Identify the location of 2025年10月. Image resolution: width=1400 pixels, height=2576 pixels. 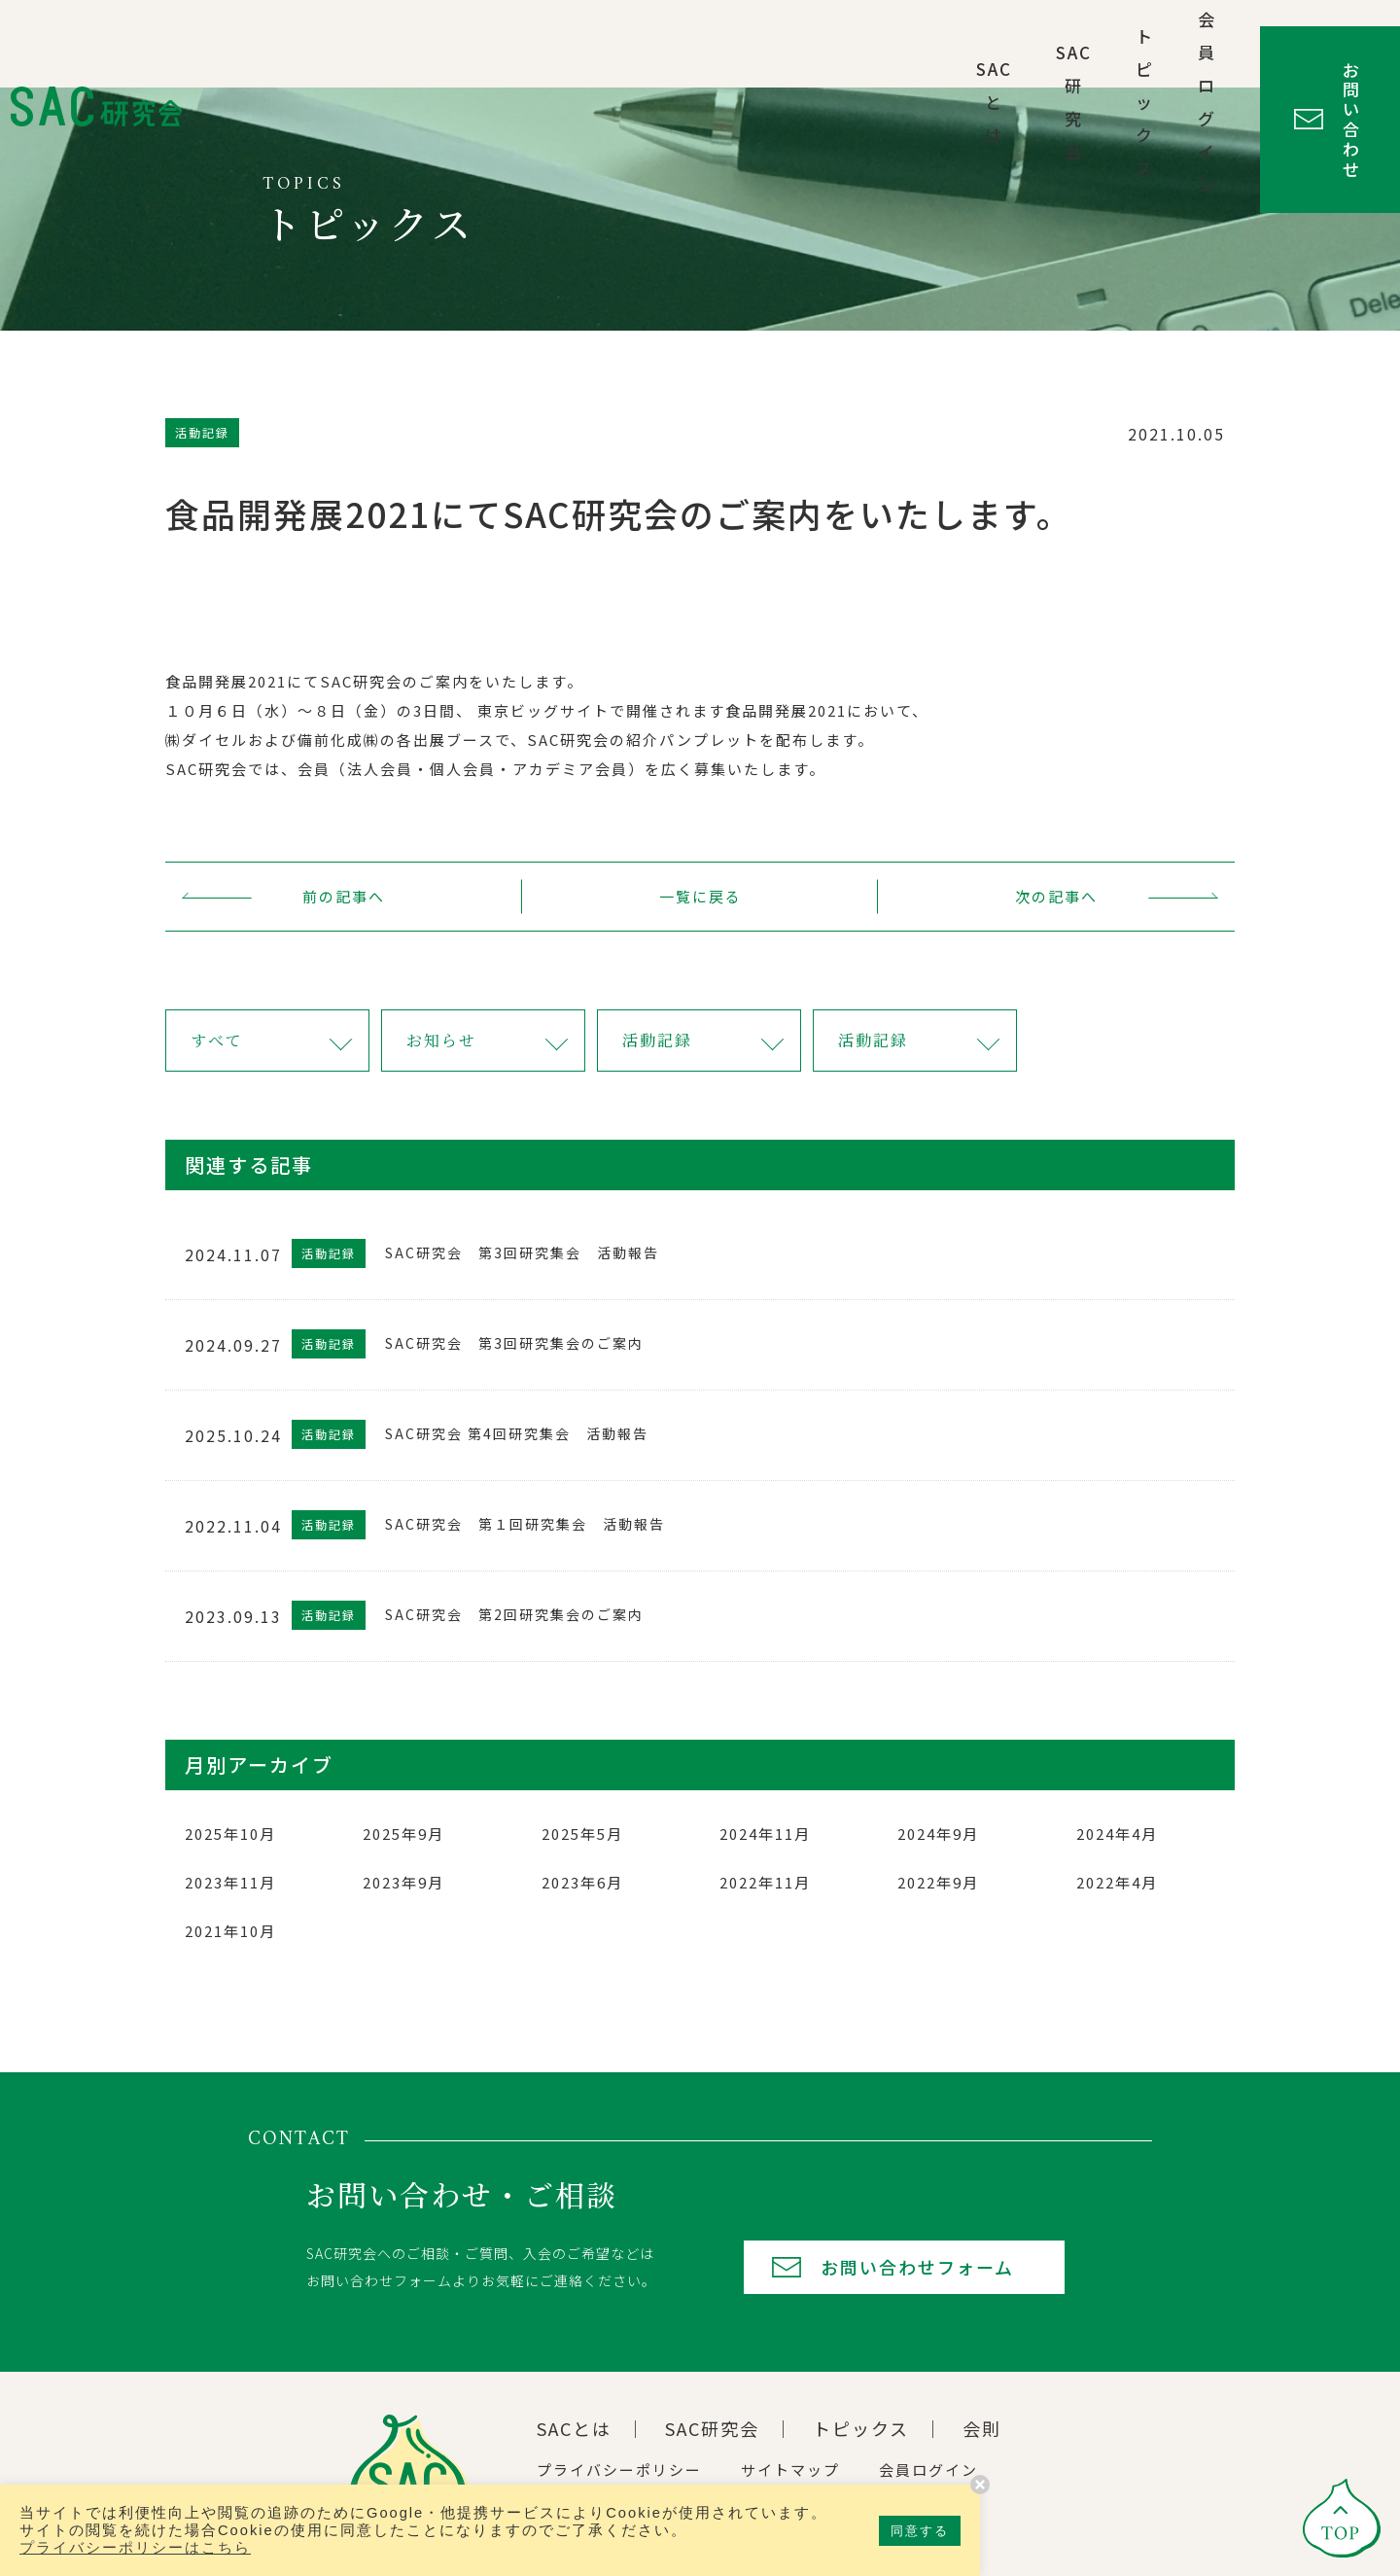
(230, 1833).